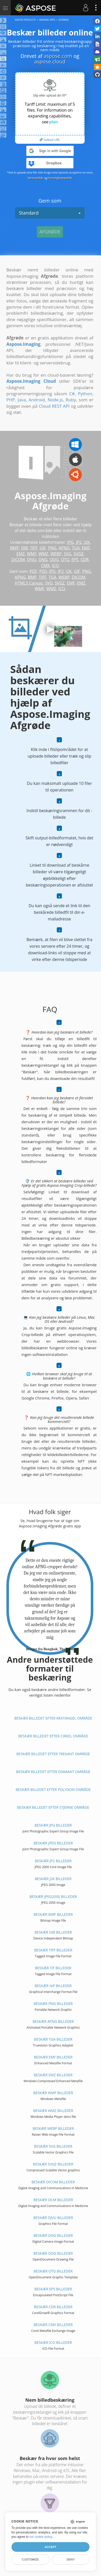 The width and height of the screenshot is (101, 2576). I want to click on Beskær ICO billeder, so click(53, 2342).